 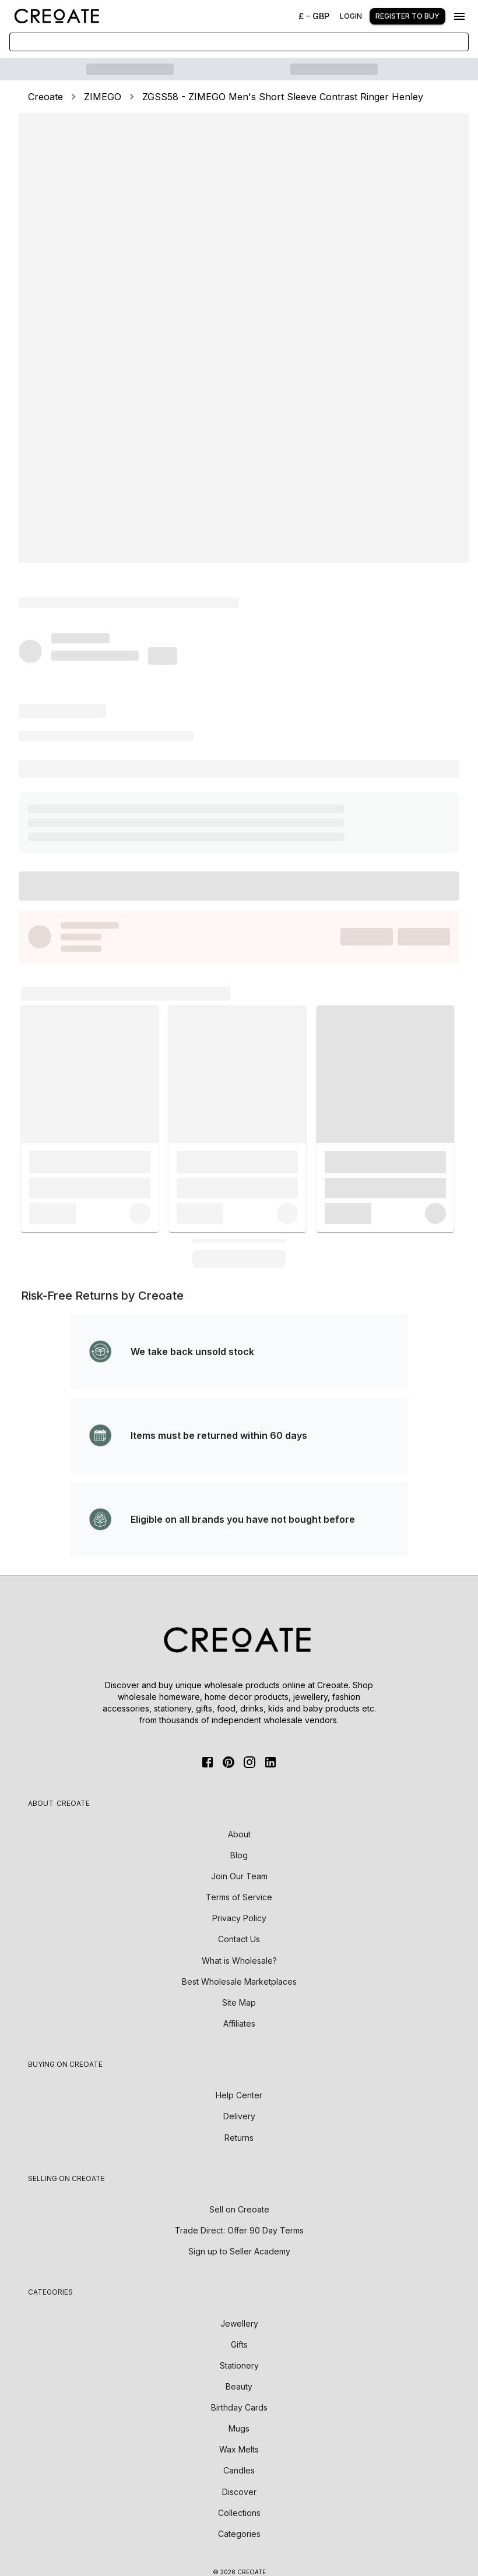 What do you see at coordinates (407, 16) in the screenshot?
I see `Register to buy` at bounding box center [407, 16].